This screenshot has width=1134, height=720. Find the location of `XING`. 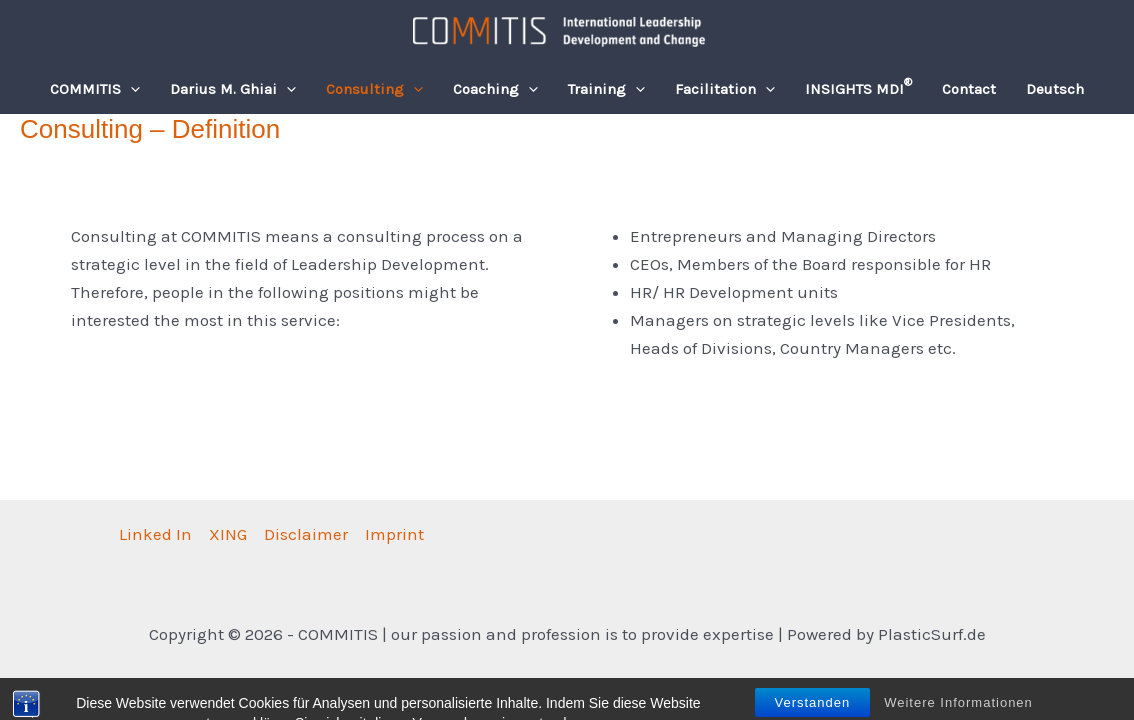

XING is located at coordinates (228, 534).